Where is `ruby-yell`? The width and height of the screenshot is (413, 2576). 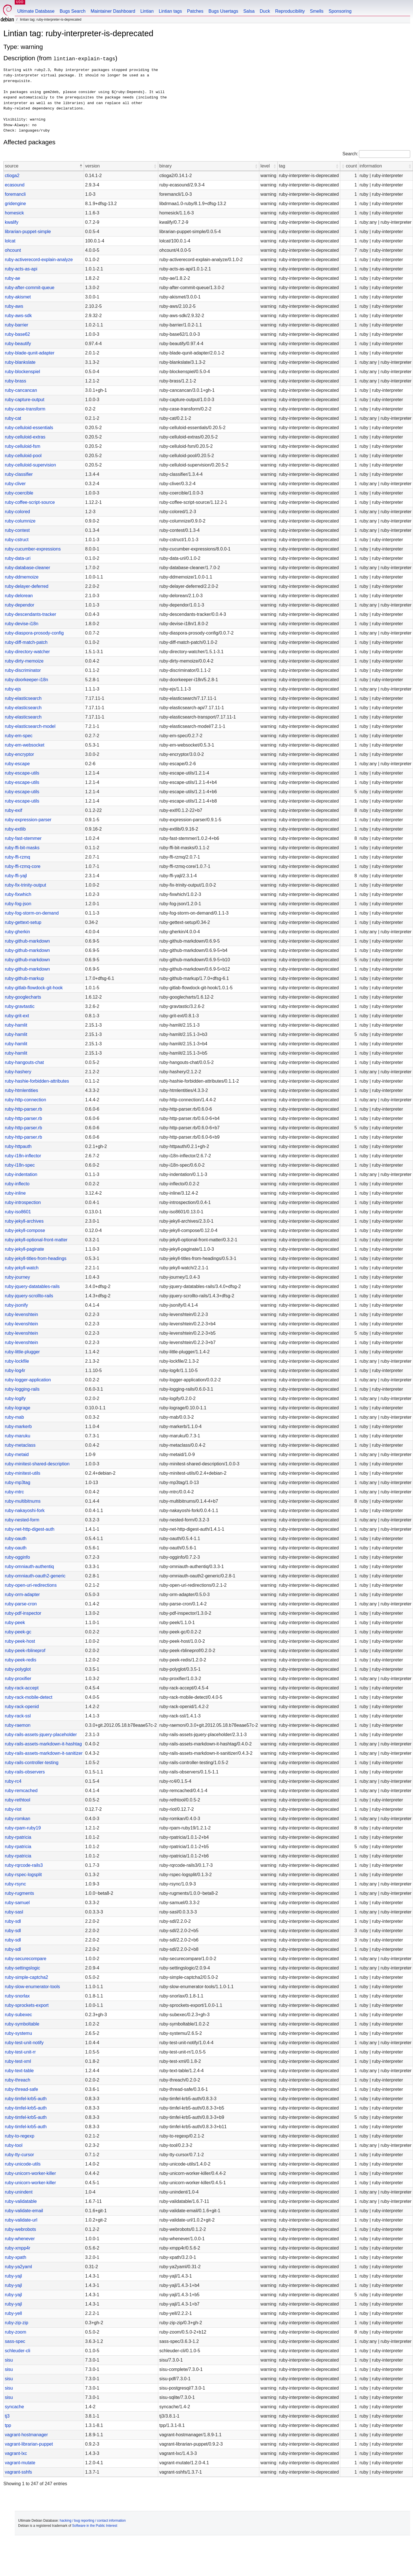
ruby-yell is located at coordinates (13, 2313).